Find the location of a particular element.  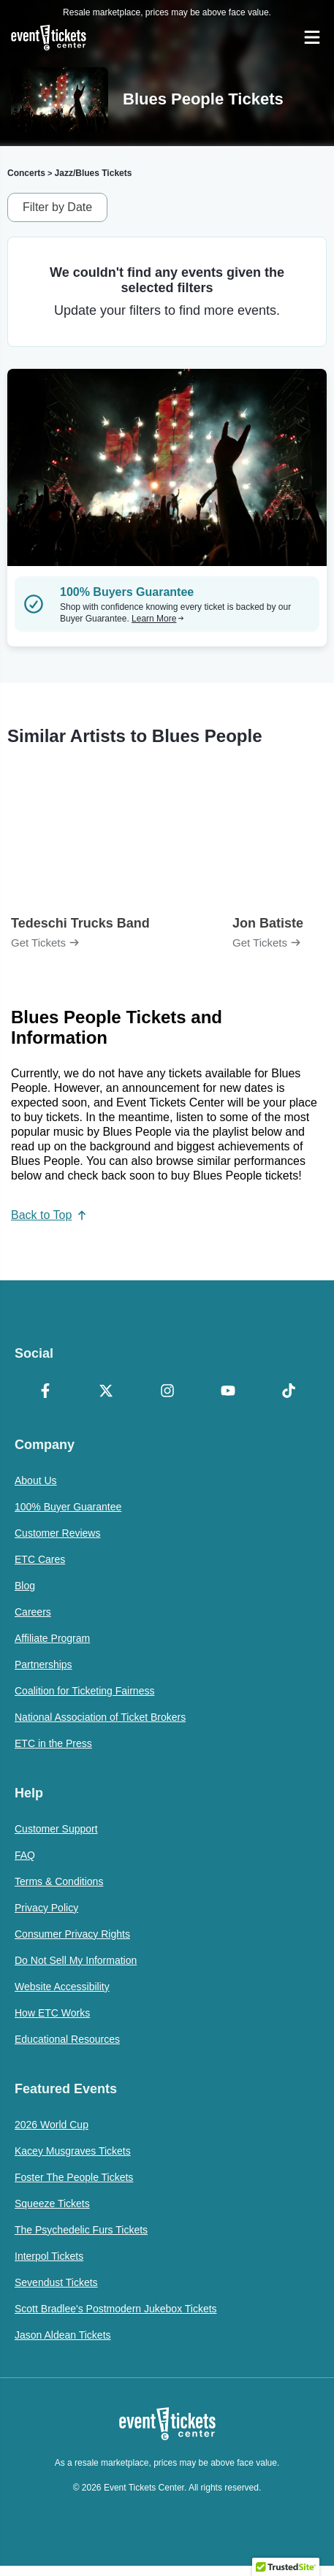

[Facebook] is located at coordinates (45, 1392).